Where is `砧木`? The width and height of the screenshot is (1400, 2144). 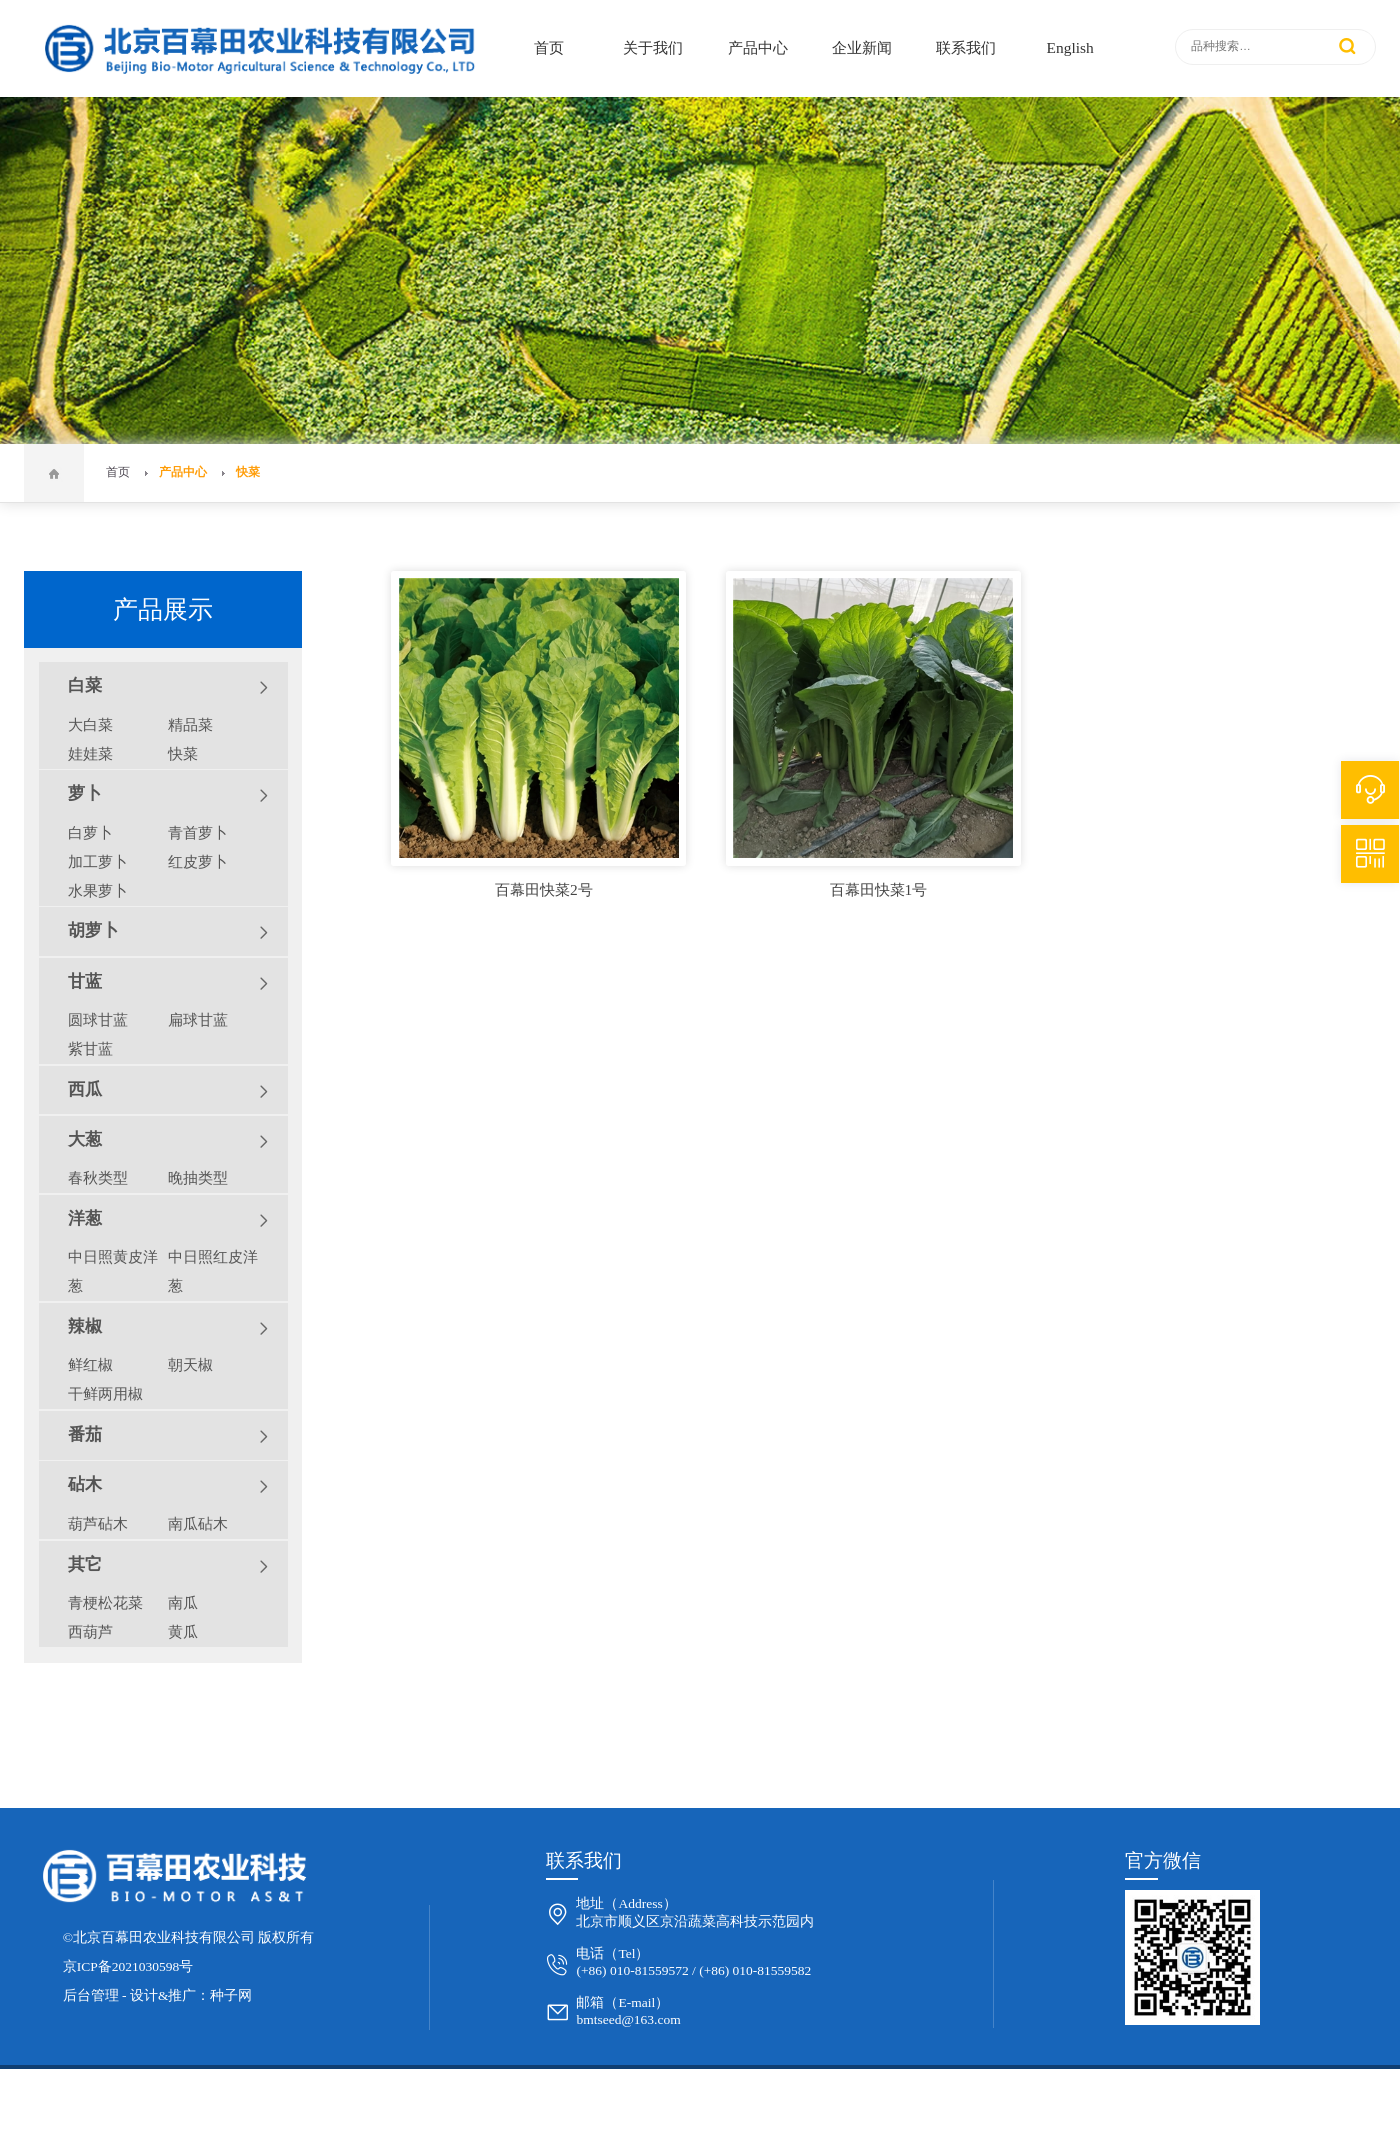
砧木 is located at coordinates (168, 1486).